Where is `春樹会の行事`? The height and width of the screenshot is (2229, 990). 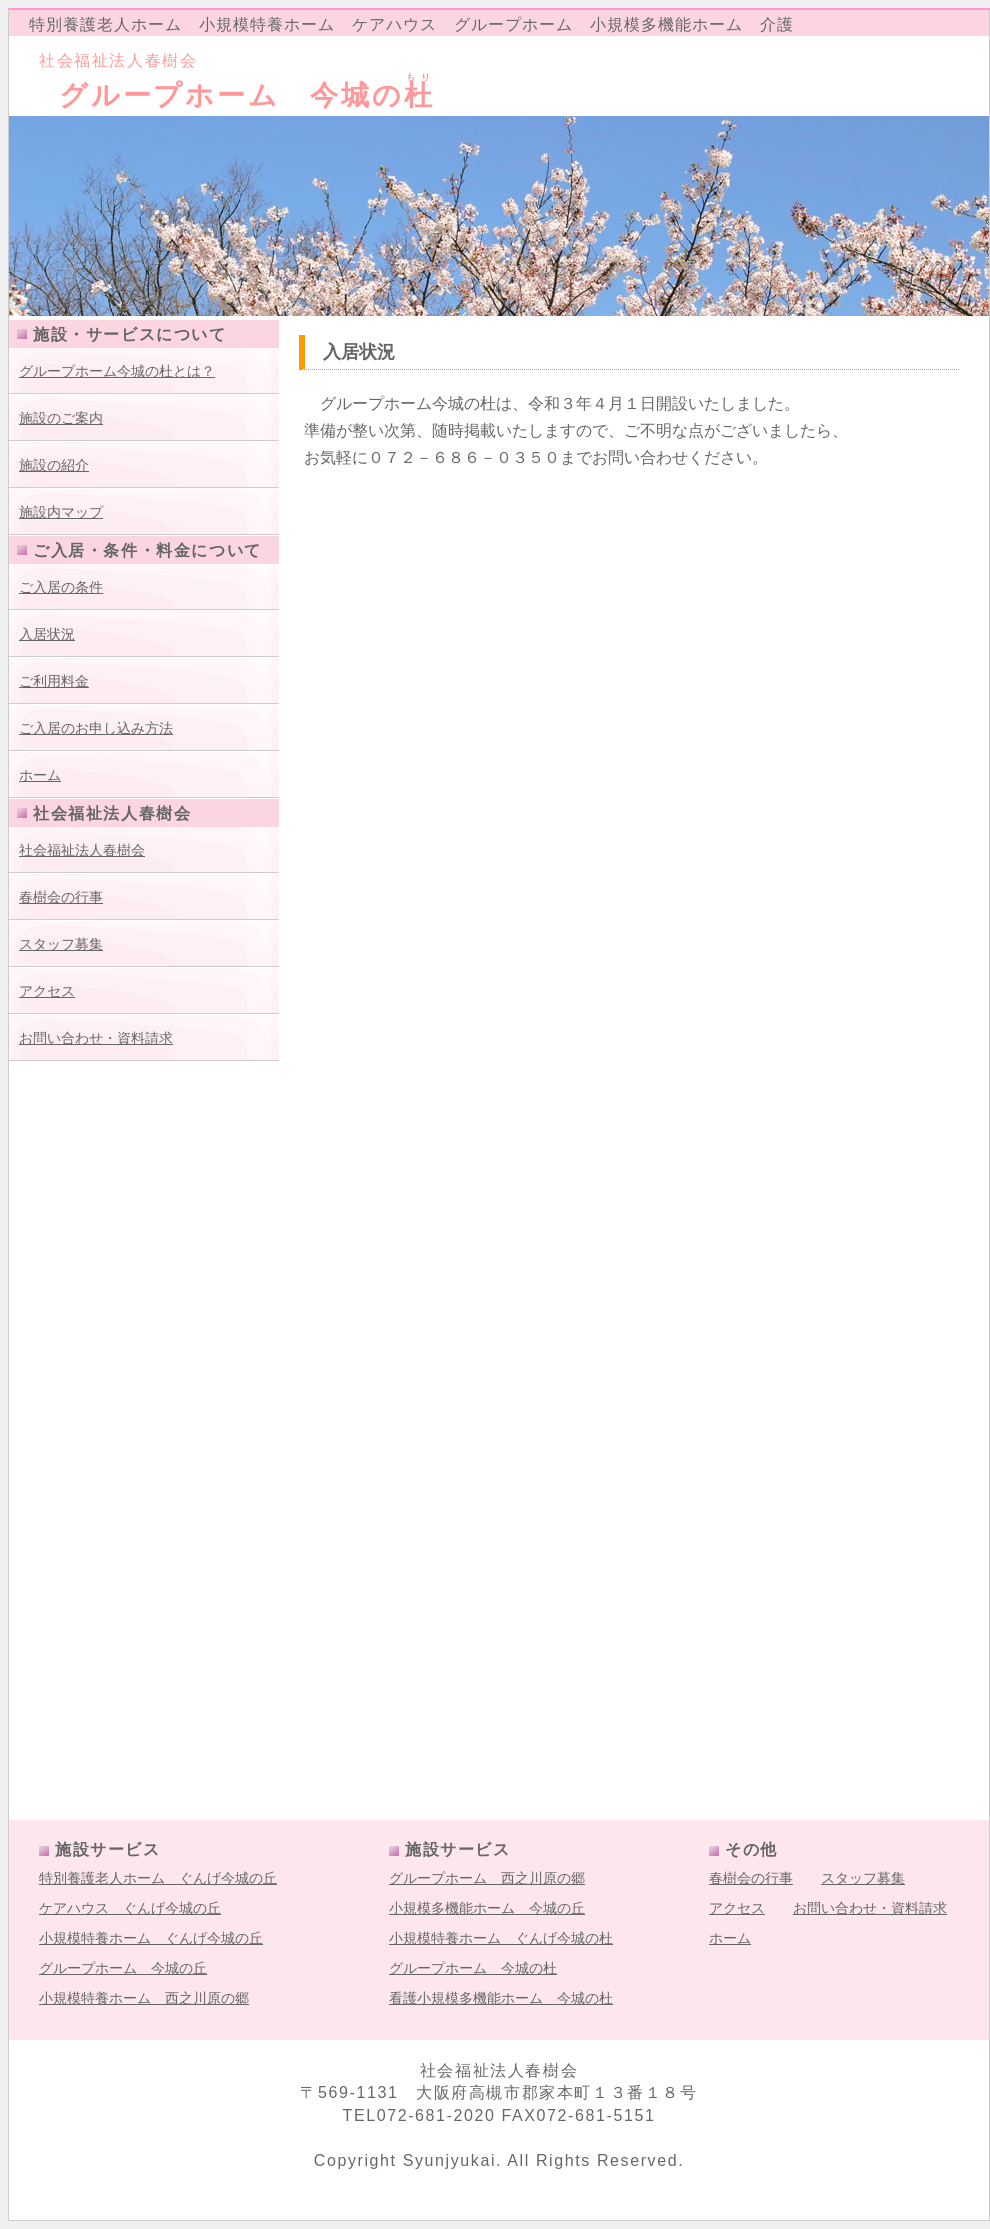
春樹会の行事 is located at coordinates (61, 897).